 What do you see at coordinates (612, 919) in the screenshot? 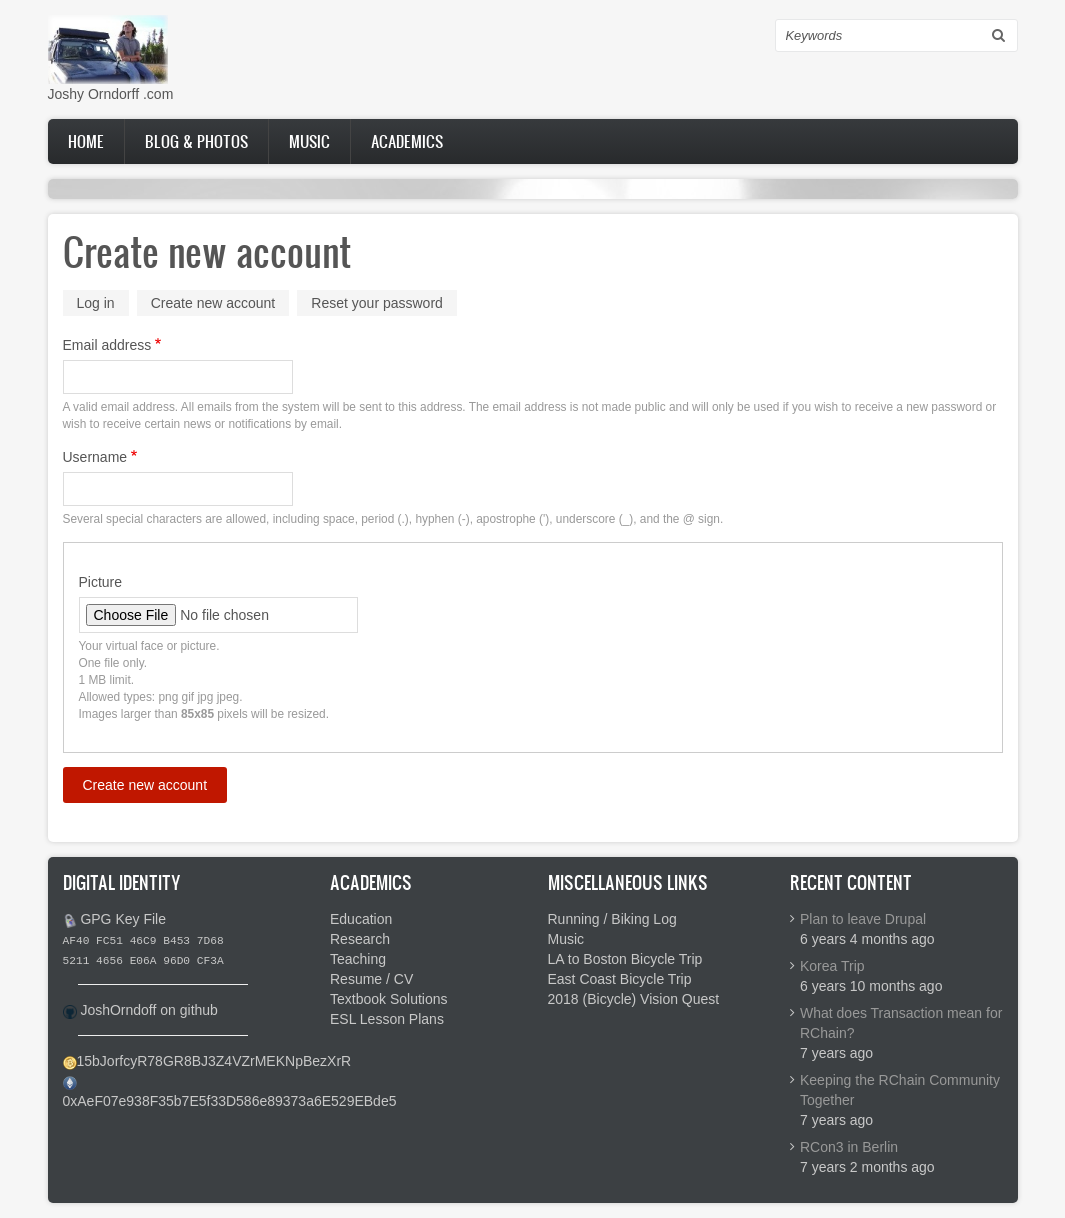
I see `Running / Biking Log` at bounding box center [612, 919].